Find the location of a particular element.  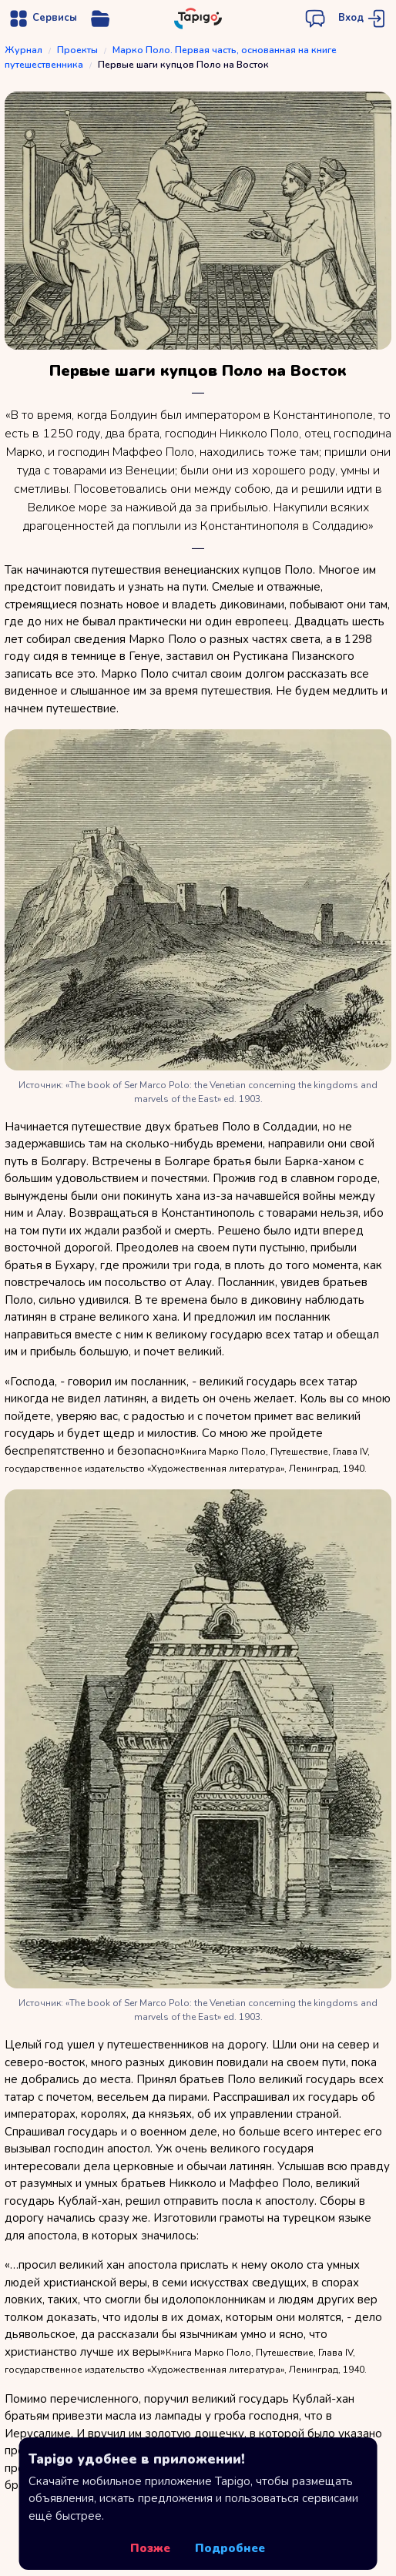

[Перейти на страницу авторизации] is located at coordinates (363, 18).